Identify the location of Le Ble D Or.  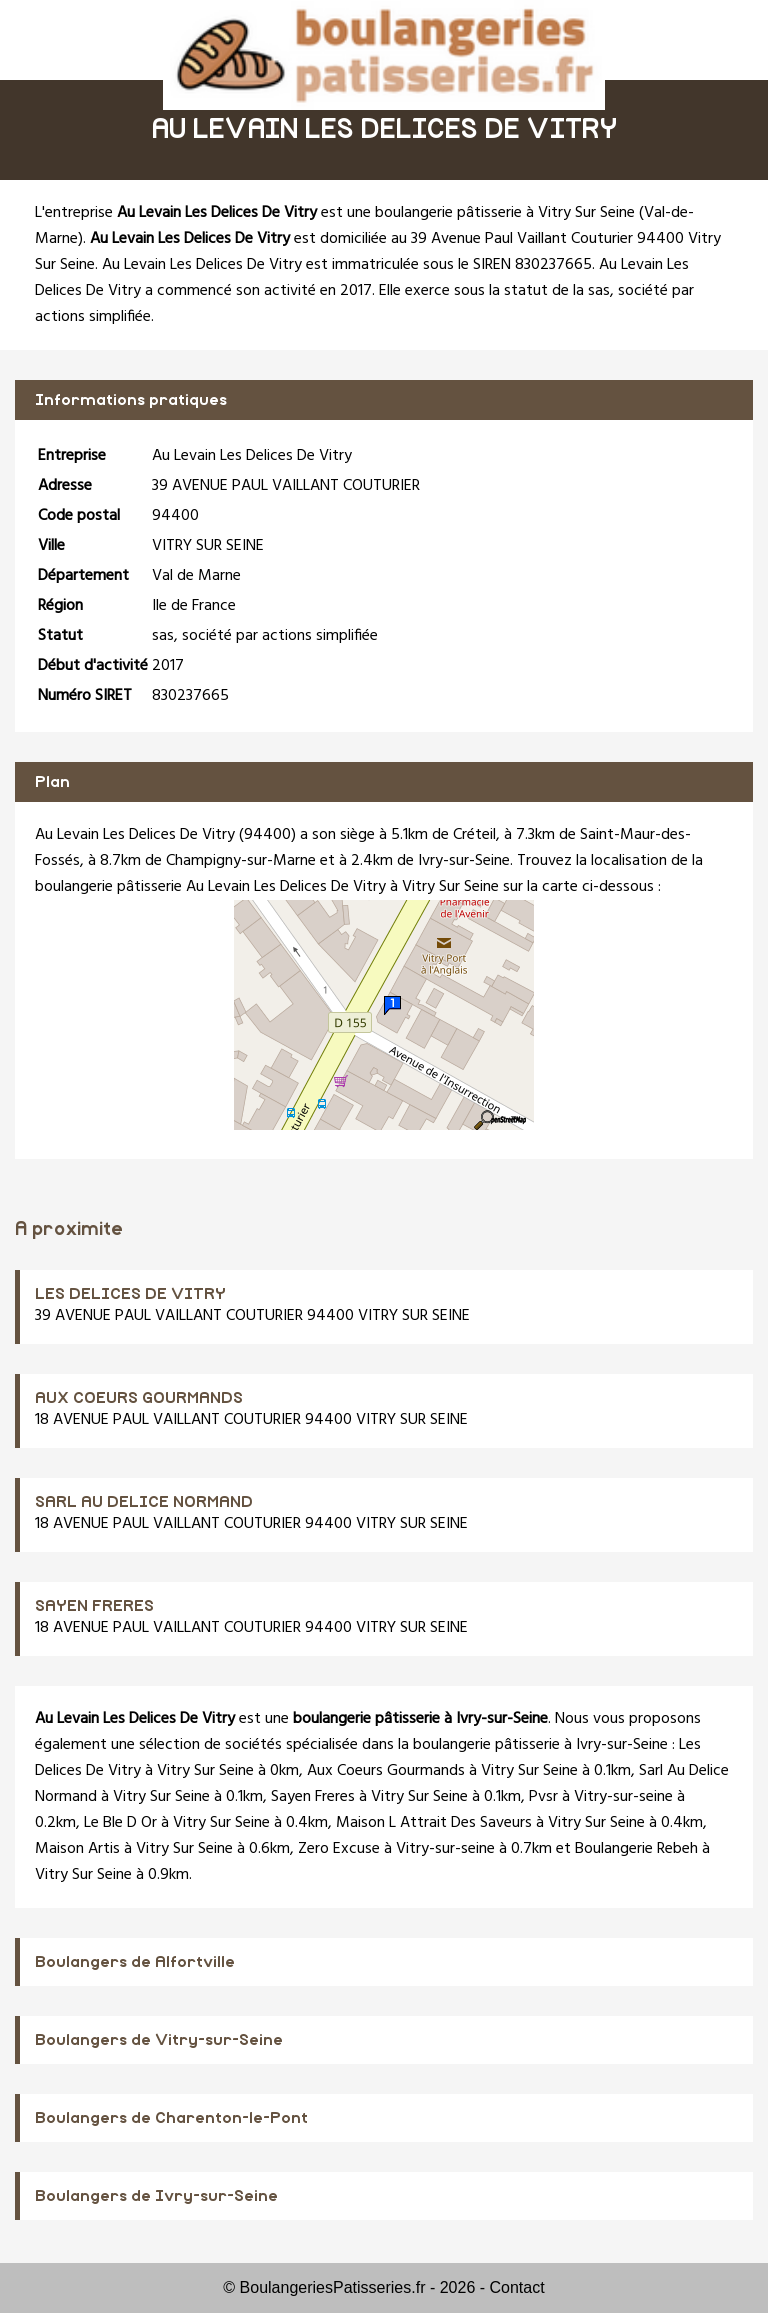
(120, 1823).